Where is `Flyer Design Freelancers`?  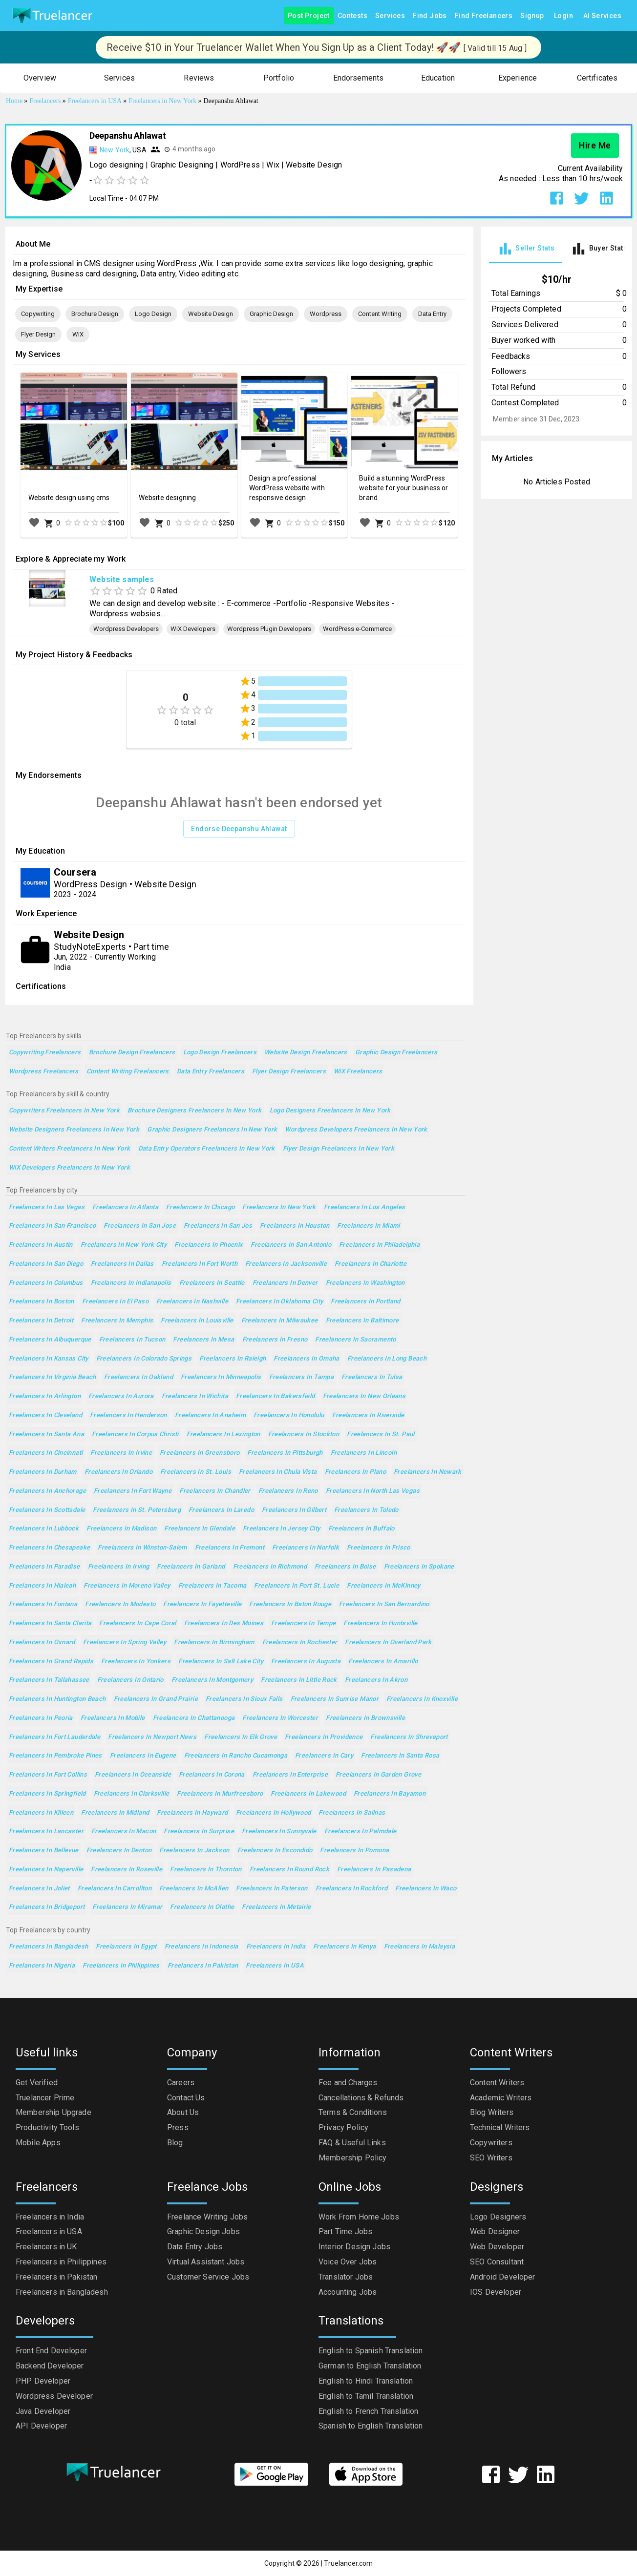
Flyer Design Freelancers is located at coordinates (289, 1071).